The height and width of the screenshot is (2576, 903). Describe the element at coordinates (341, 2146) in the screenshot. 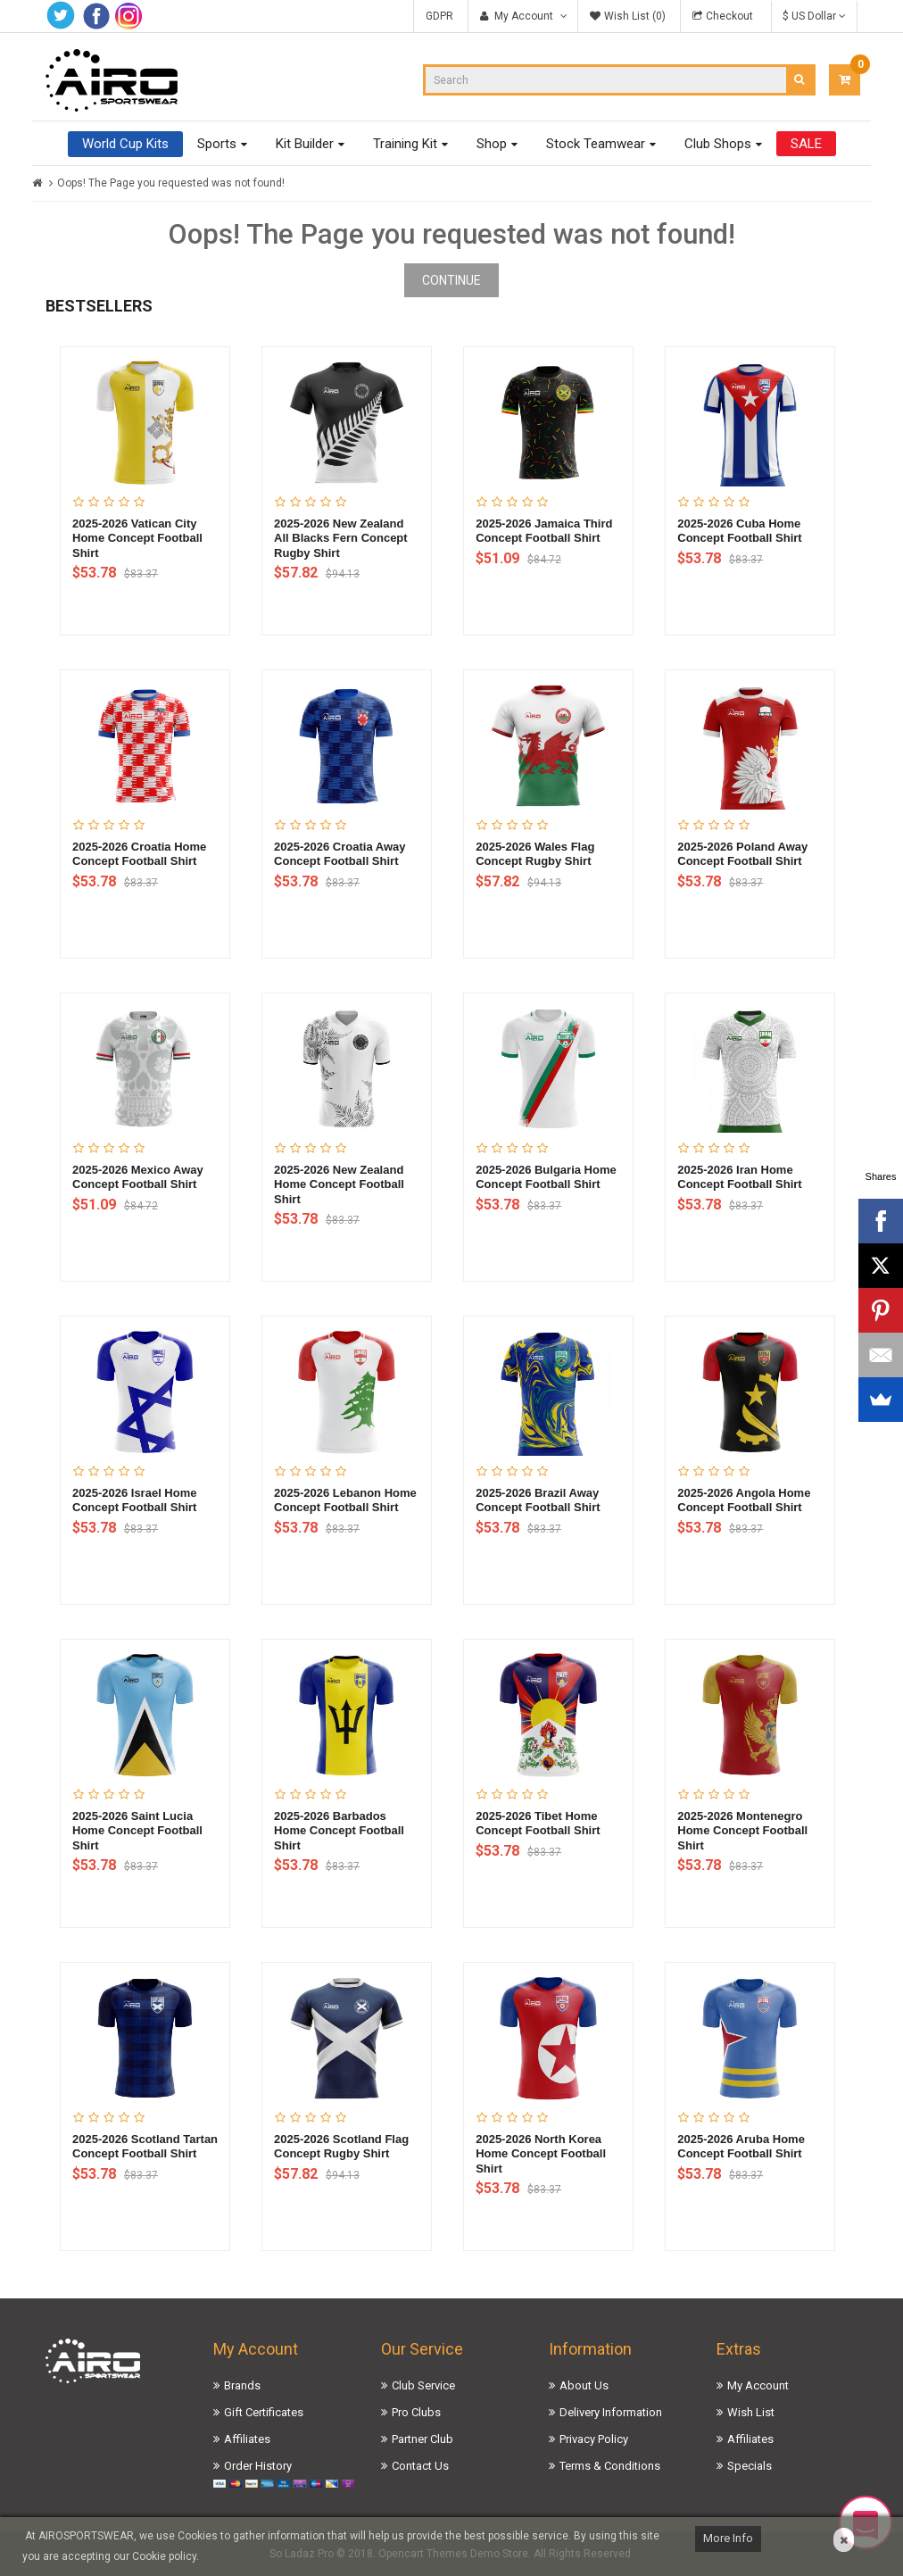

I see `2025-2026 Scotland Flag Concept Rugby Shirt` at that location.